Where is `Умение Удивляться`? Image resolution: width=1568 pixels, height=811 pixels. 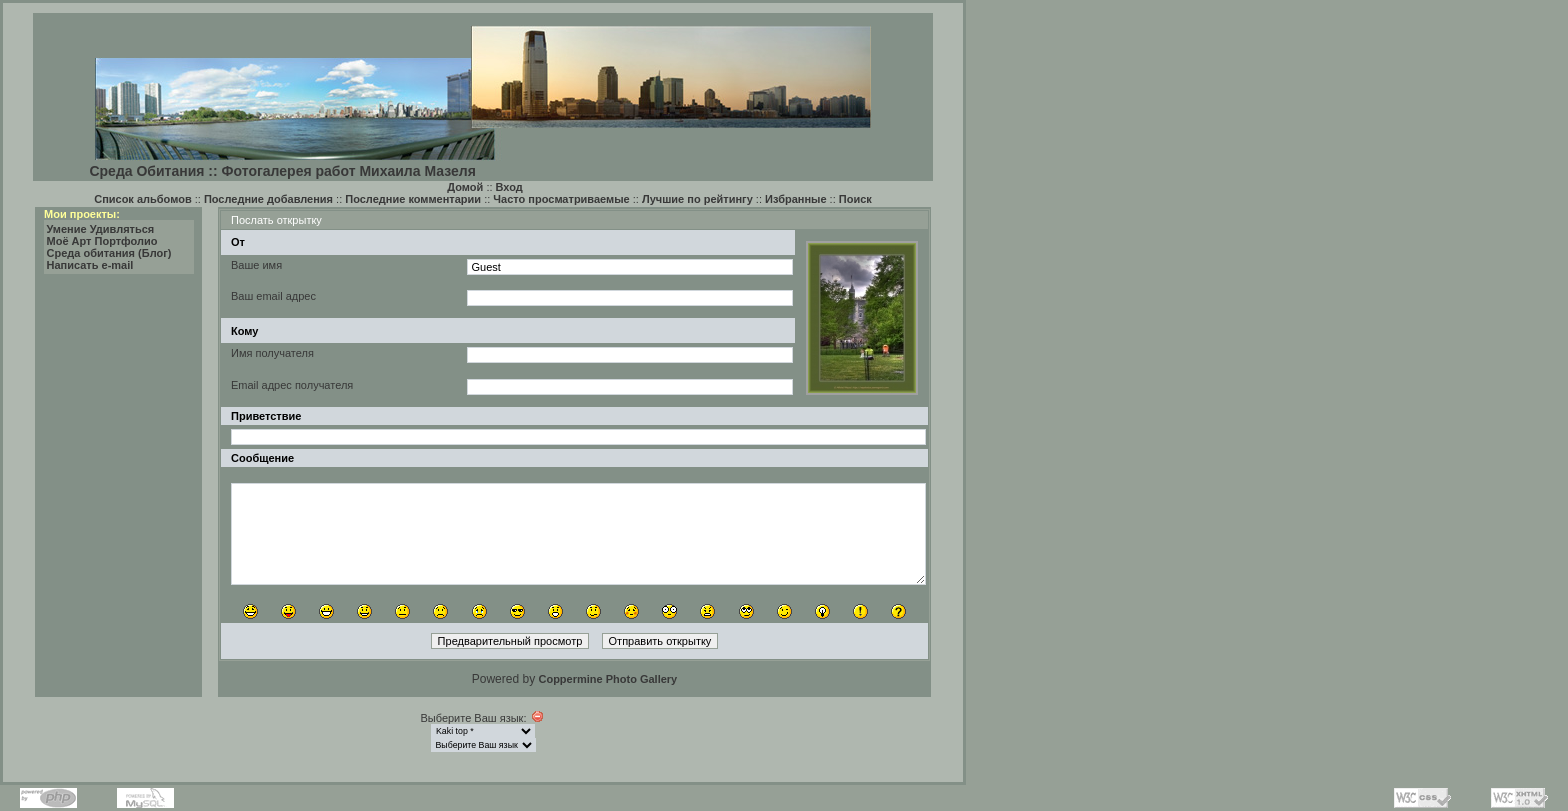
Умение Удивляться is located at coordinates (101, 229).